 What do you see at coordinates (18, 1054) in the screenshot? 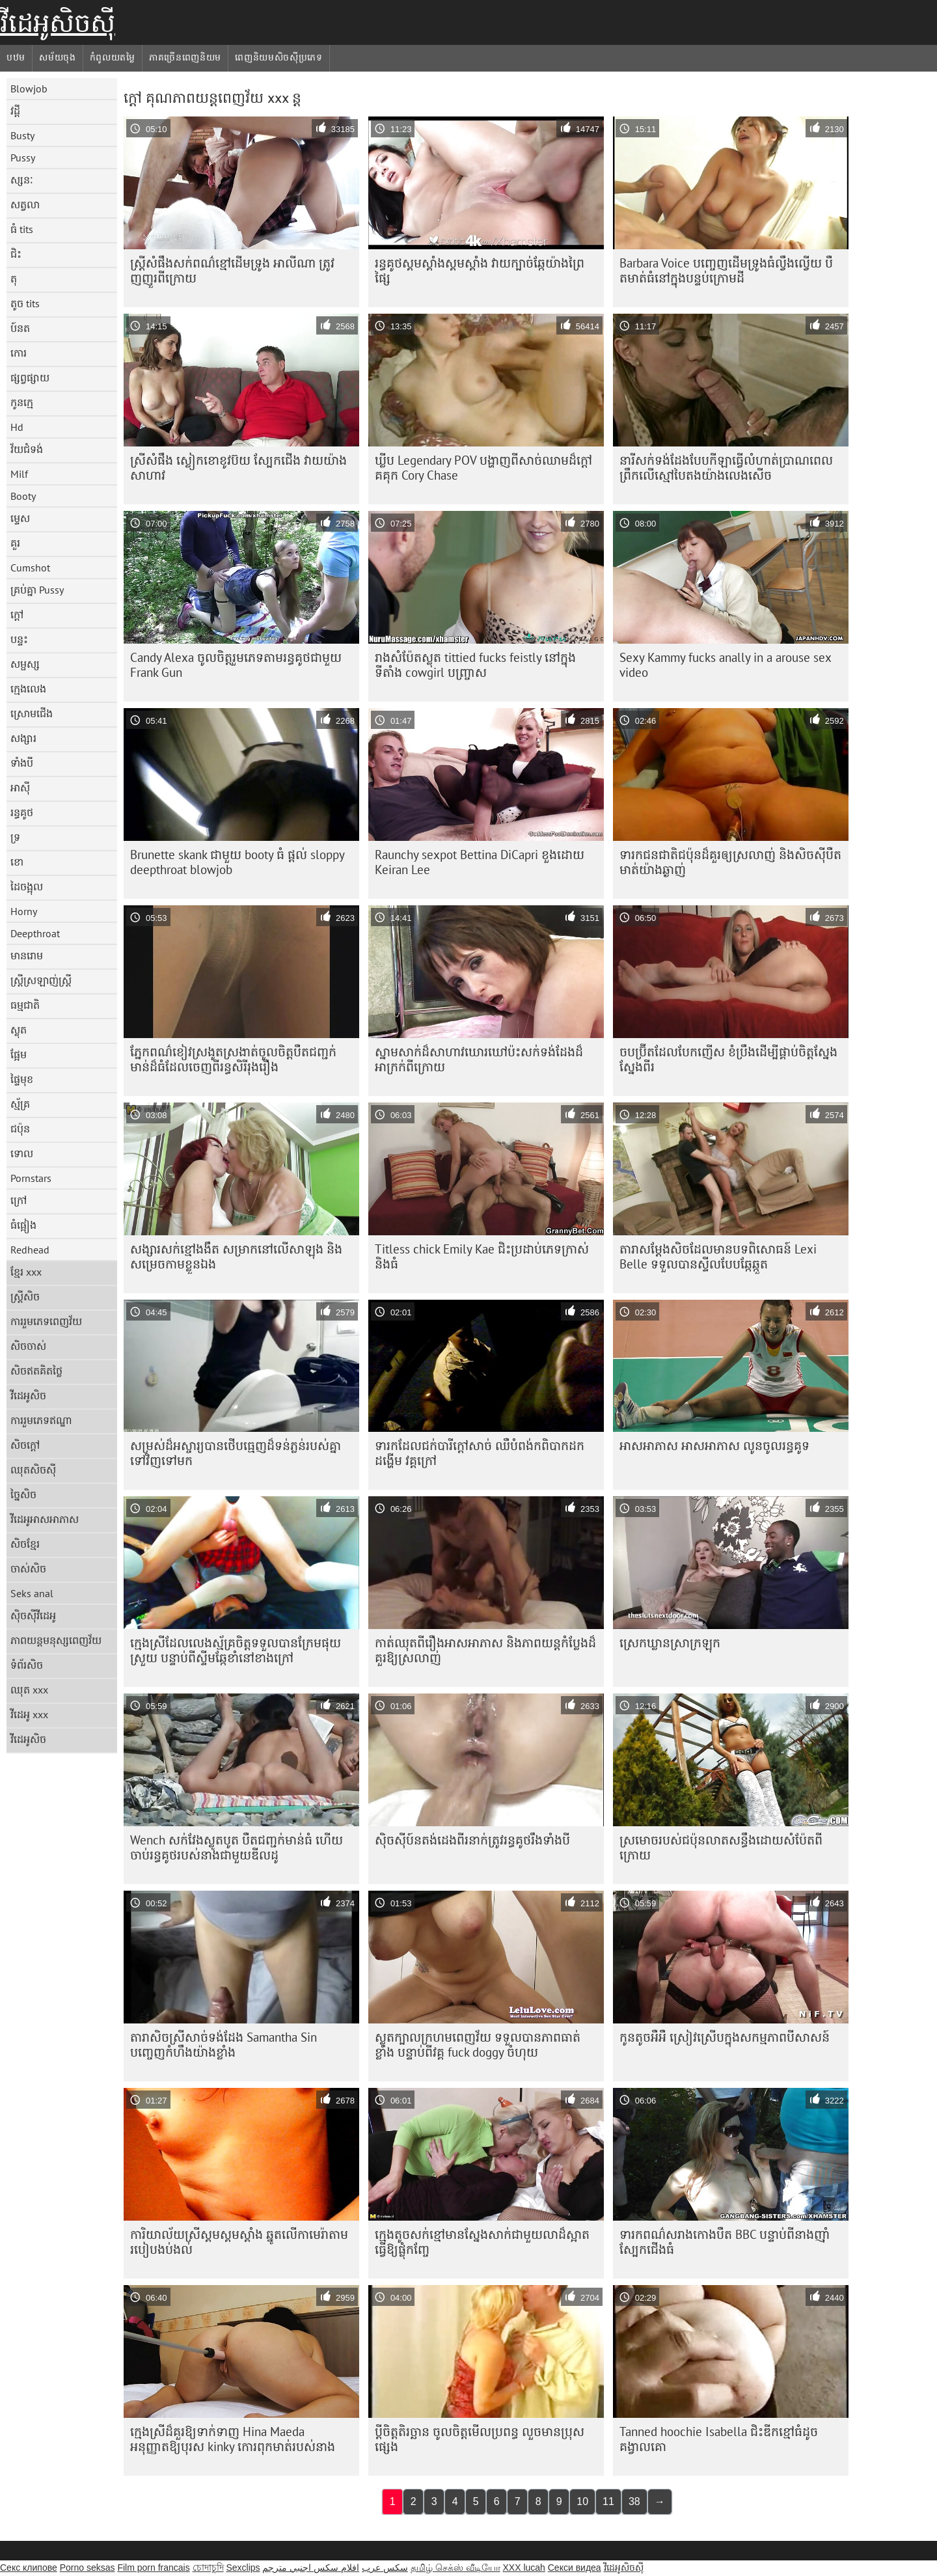
I see `ផ្អែម` at bounding box center [18, 1054].